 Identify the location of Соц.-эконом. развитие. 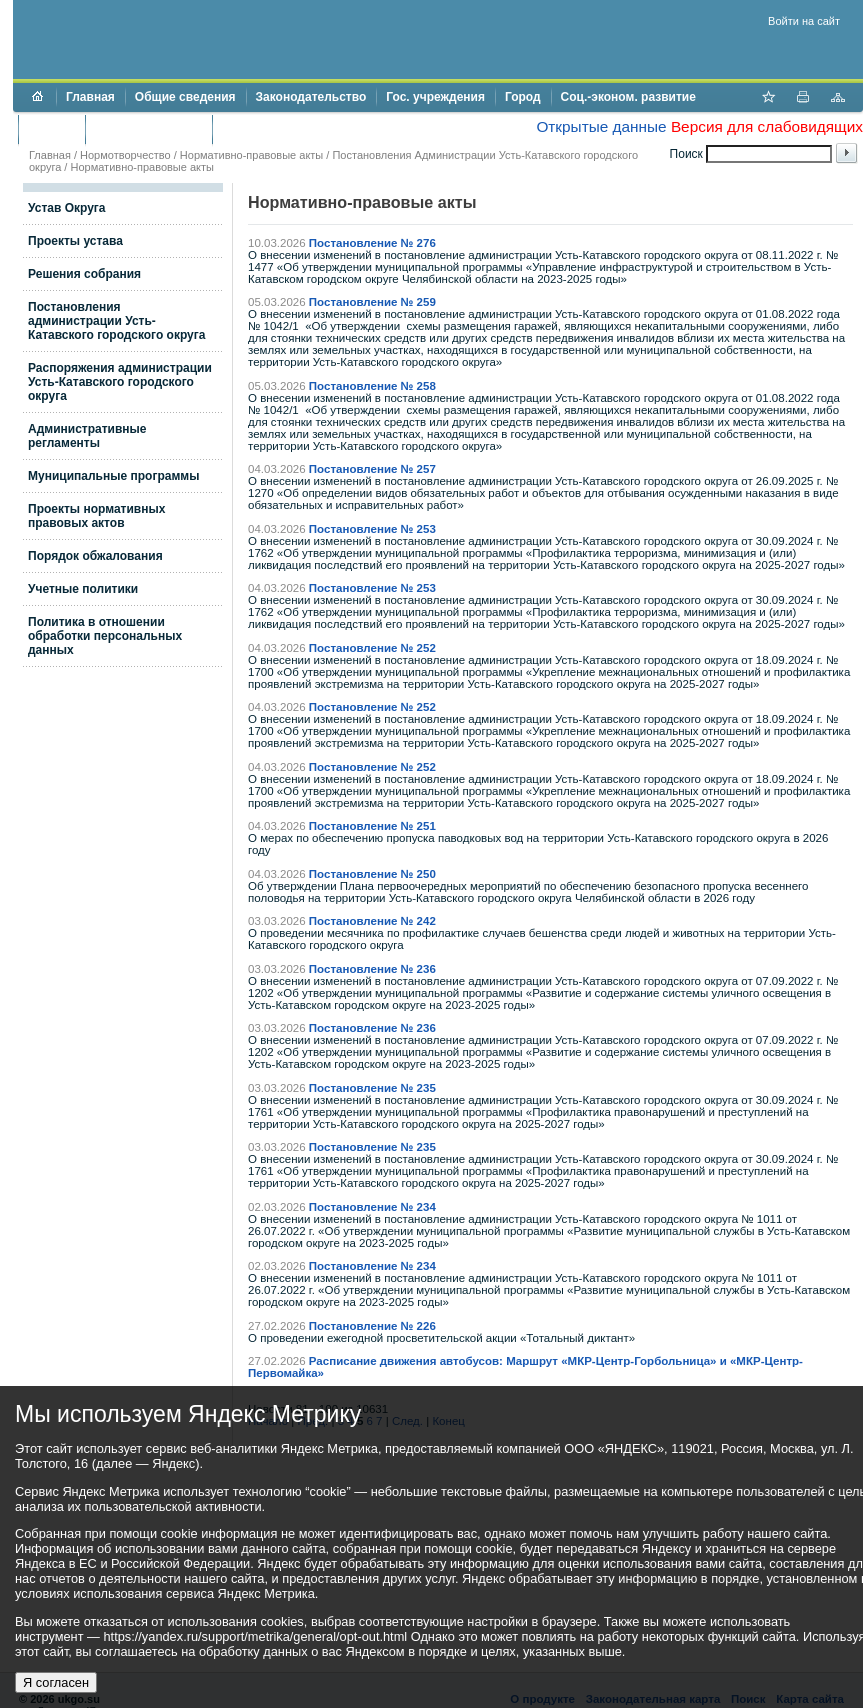
(628, 97).